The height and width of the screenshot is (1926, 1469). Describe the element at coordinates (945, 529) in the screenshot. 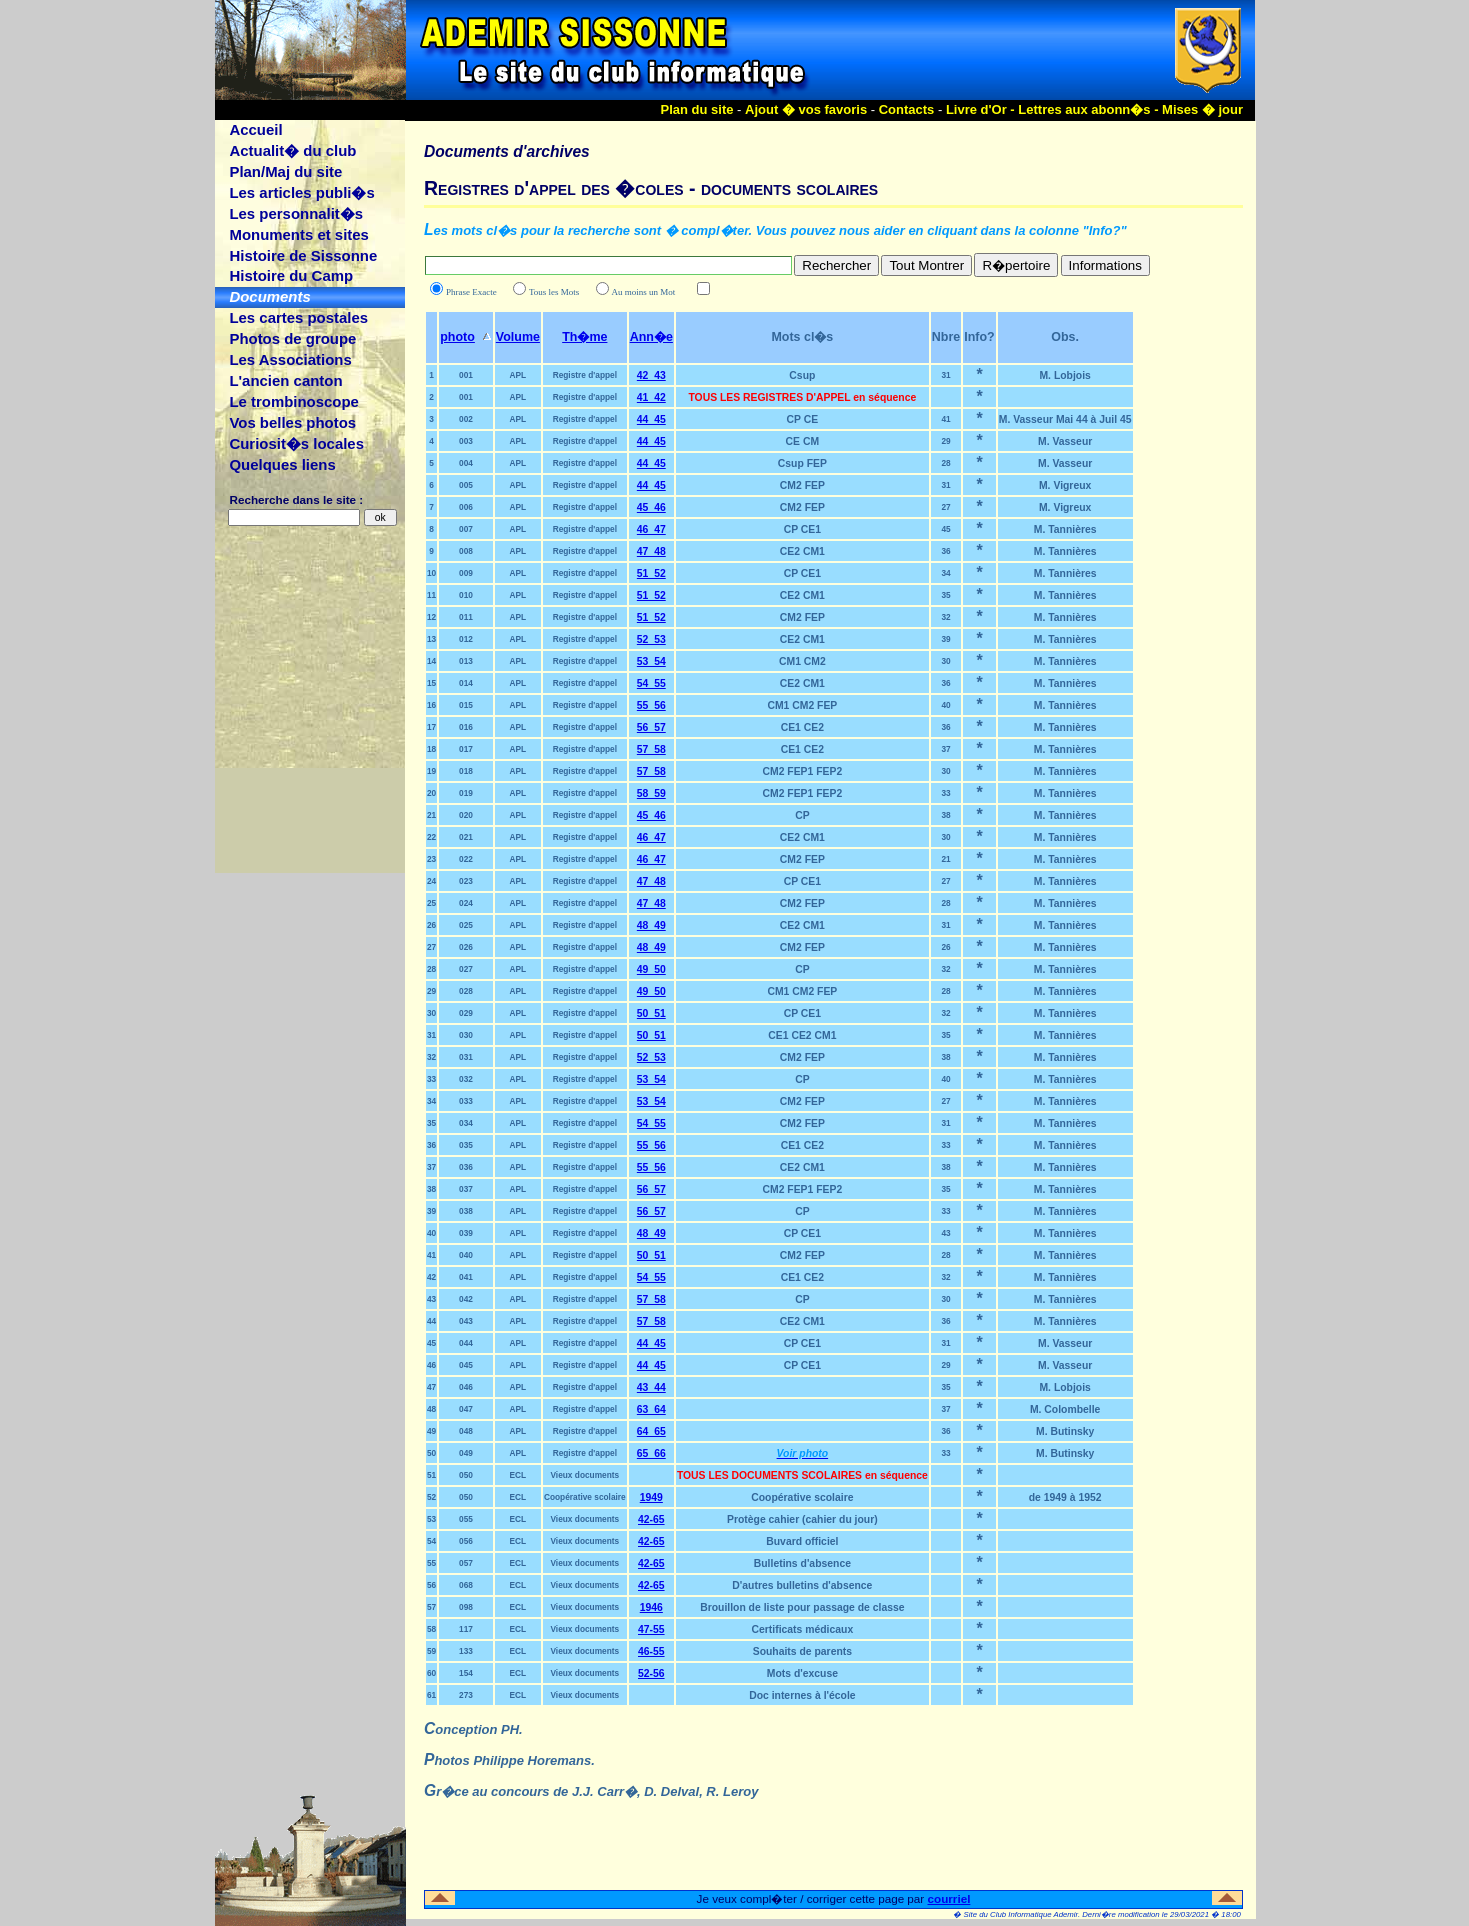

I see `45` at that location.